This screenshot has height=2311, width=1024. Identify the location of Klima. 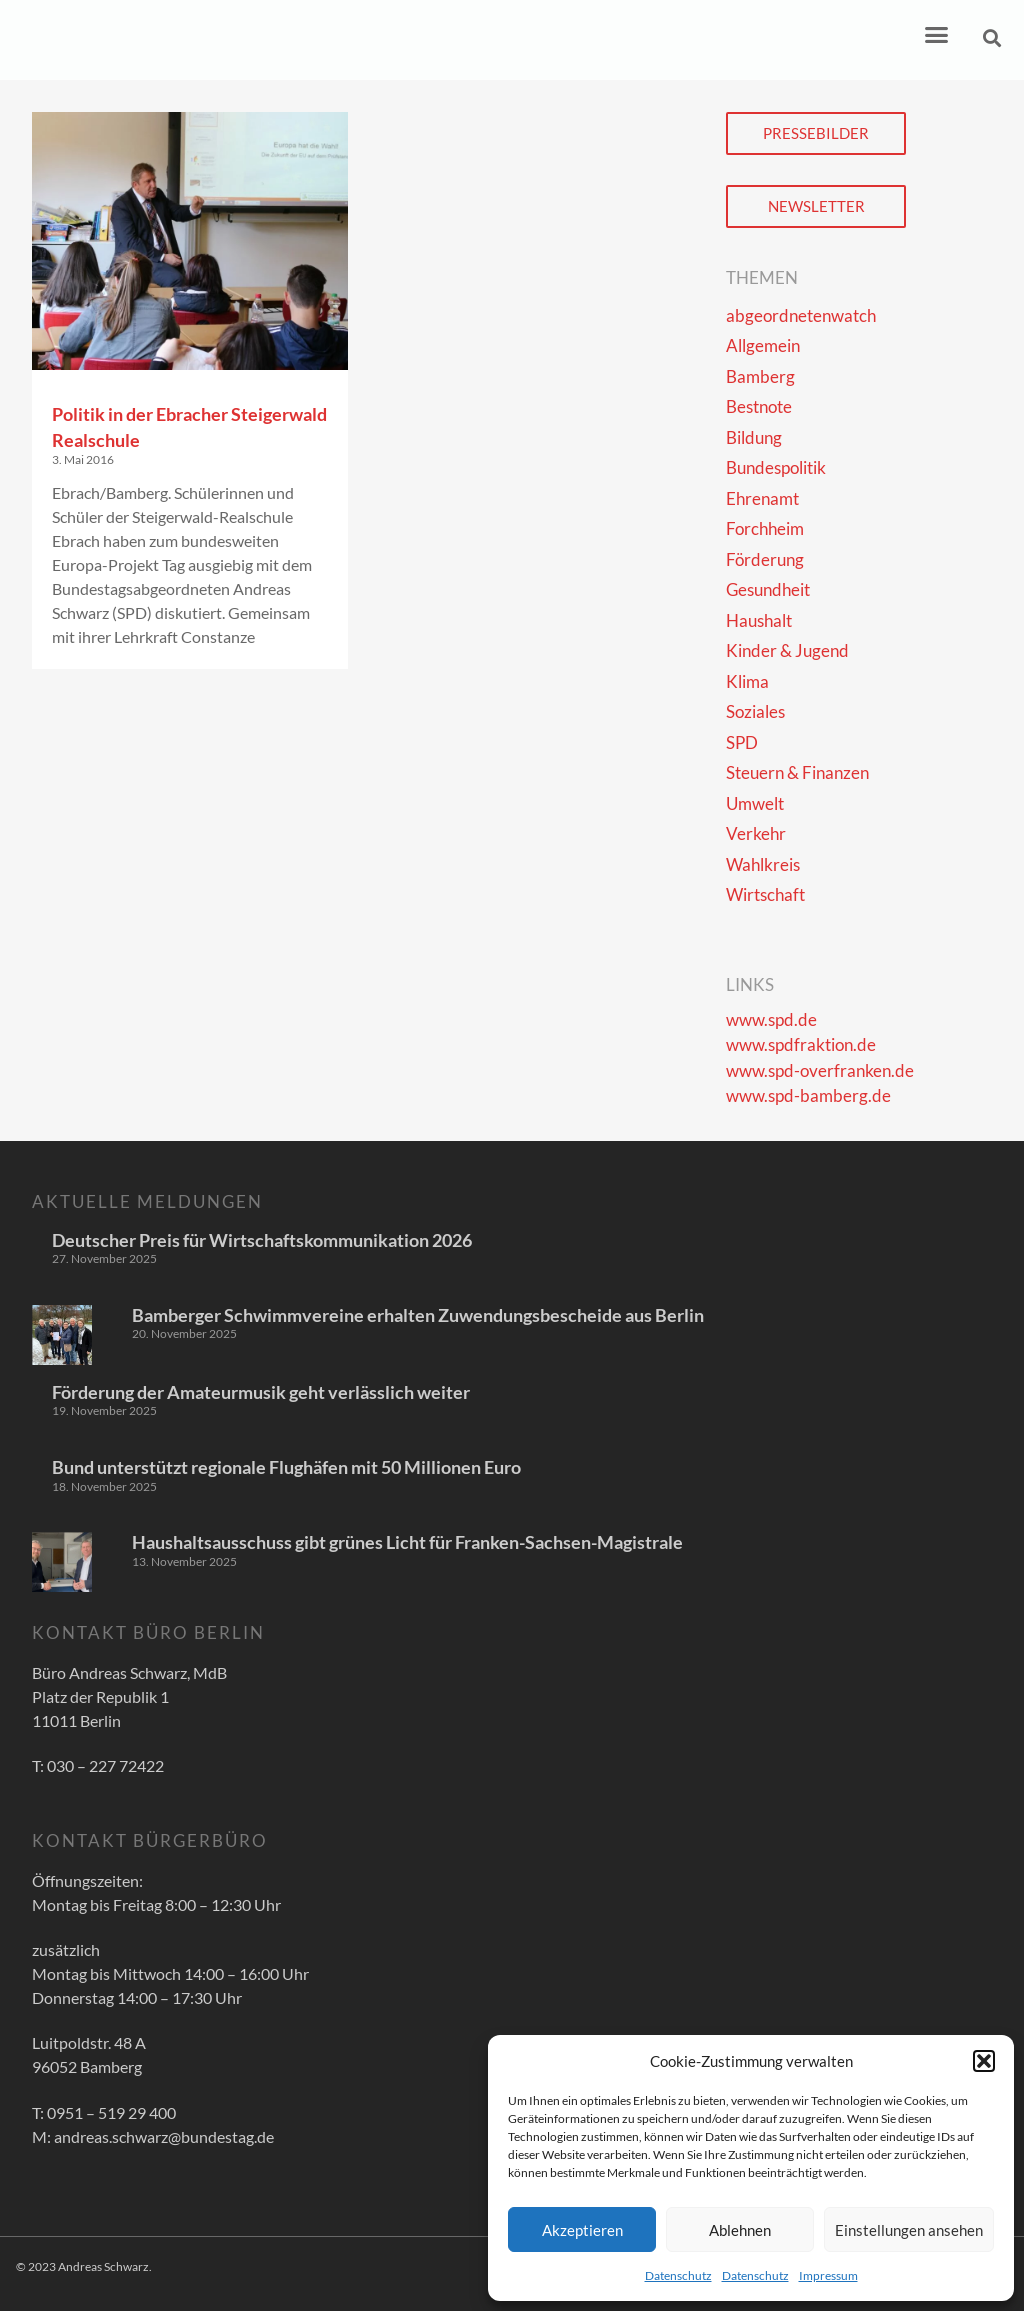
(747, 681).